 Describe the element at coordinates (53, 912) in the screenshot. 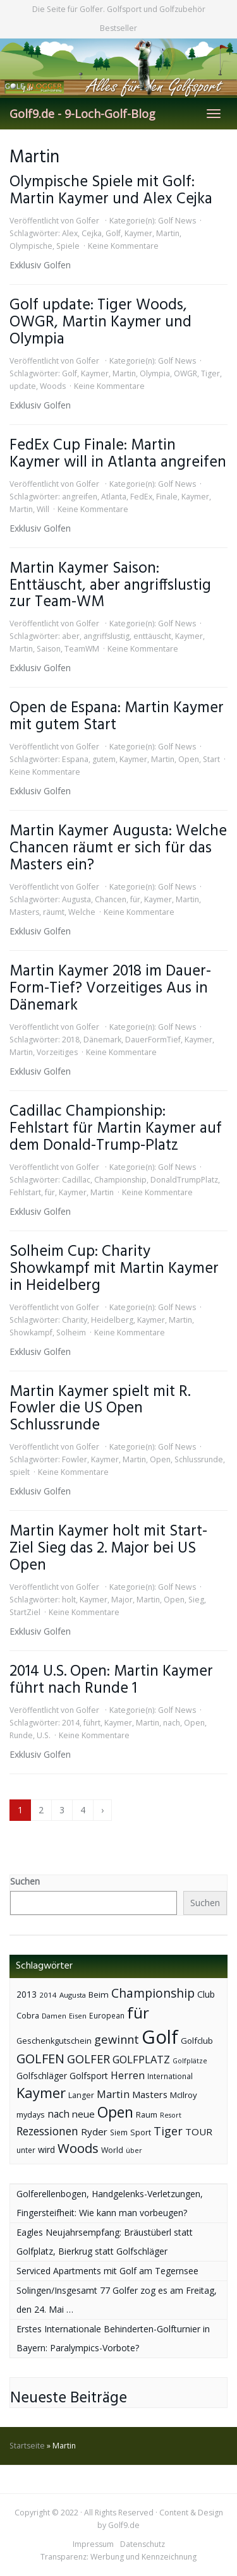

I see `räumt` at that location.